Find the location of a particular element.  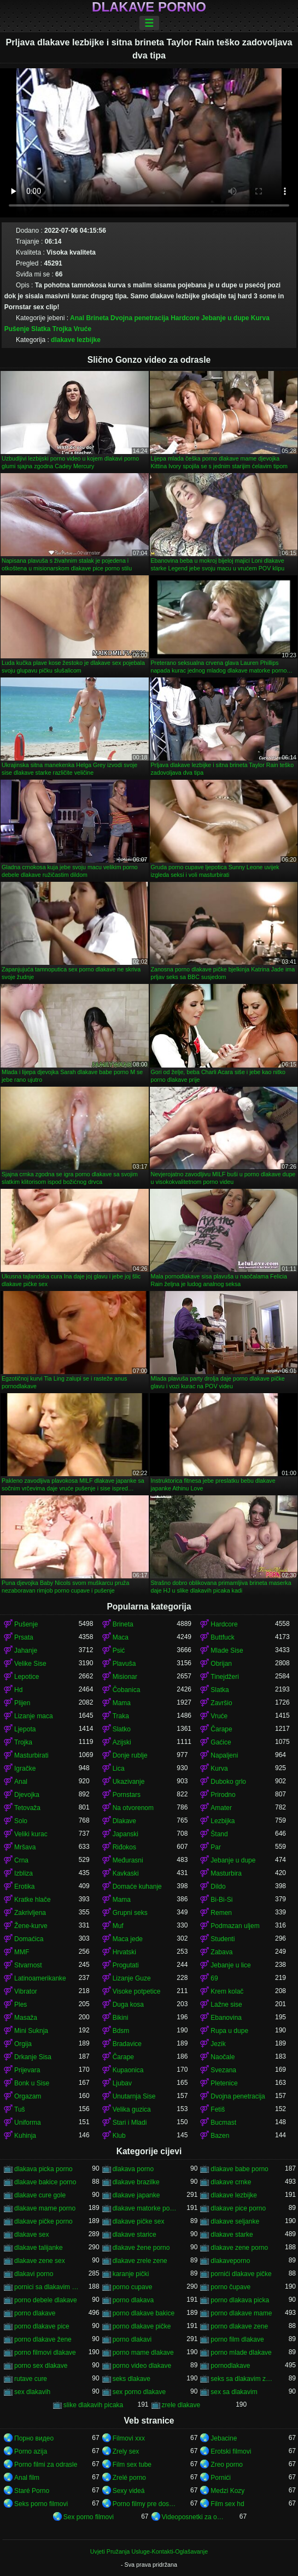

Lizanje maca is located at coordinates (33, 1716).